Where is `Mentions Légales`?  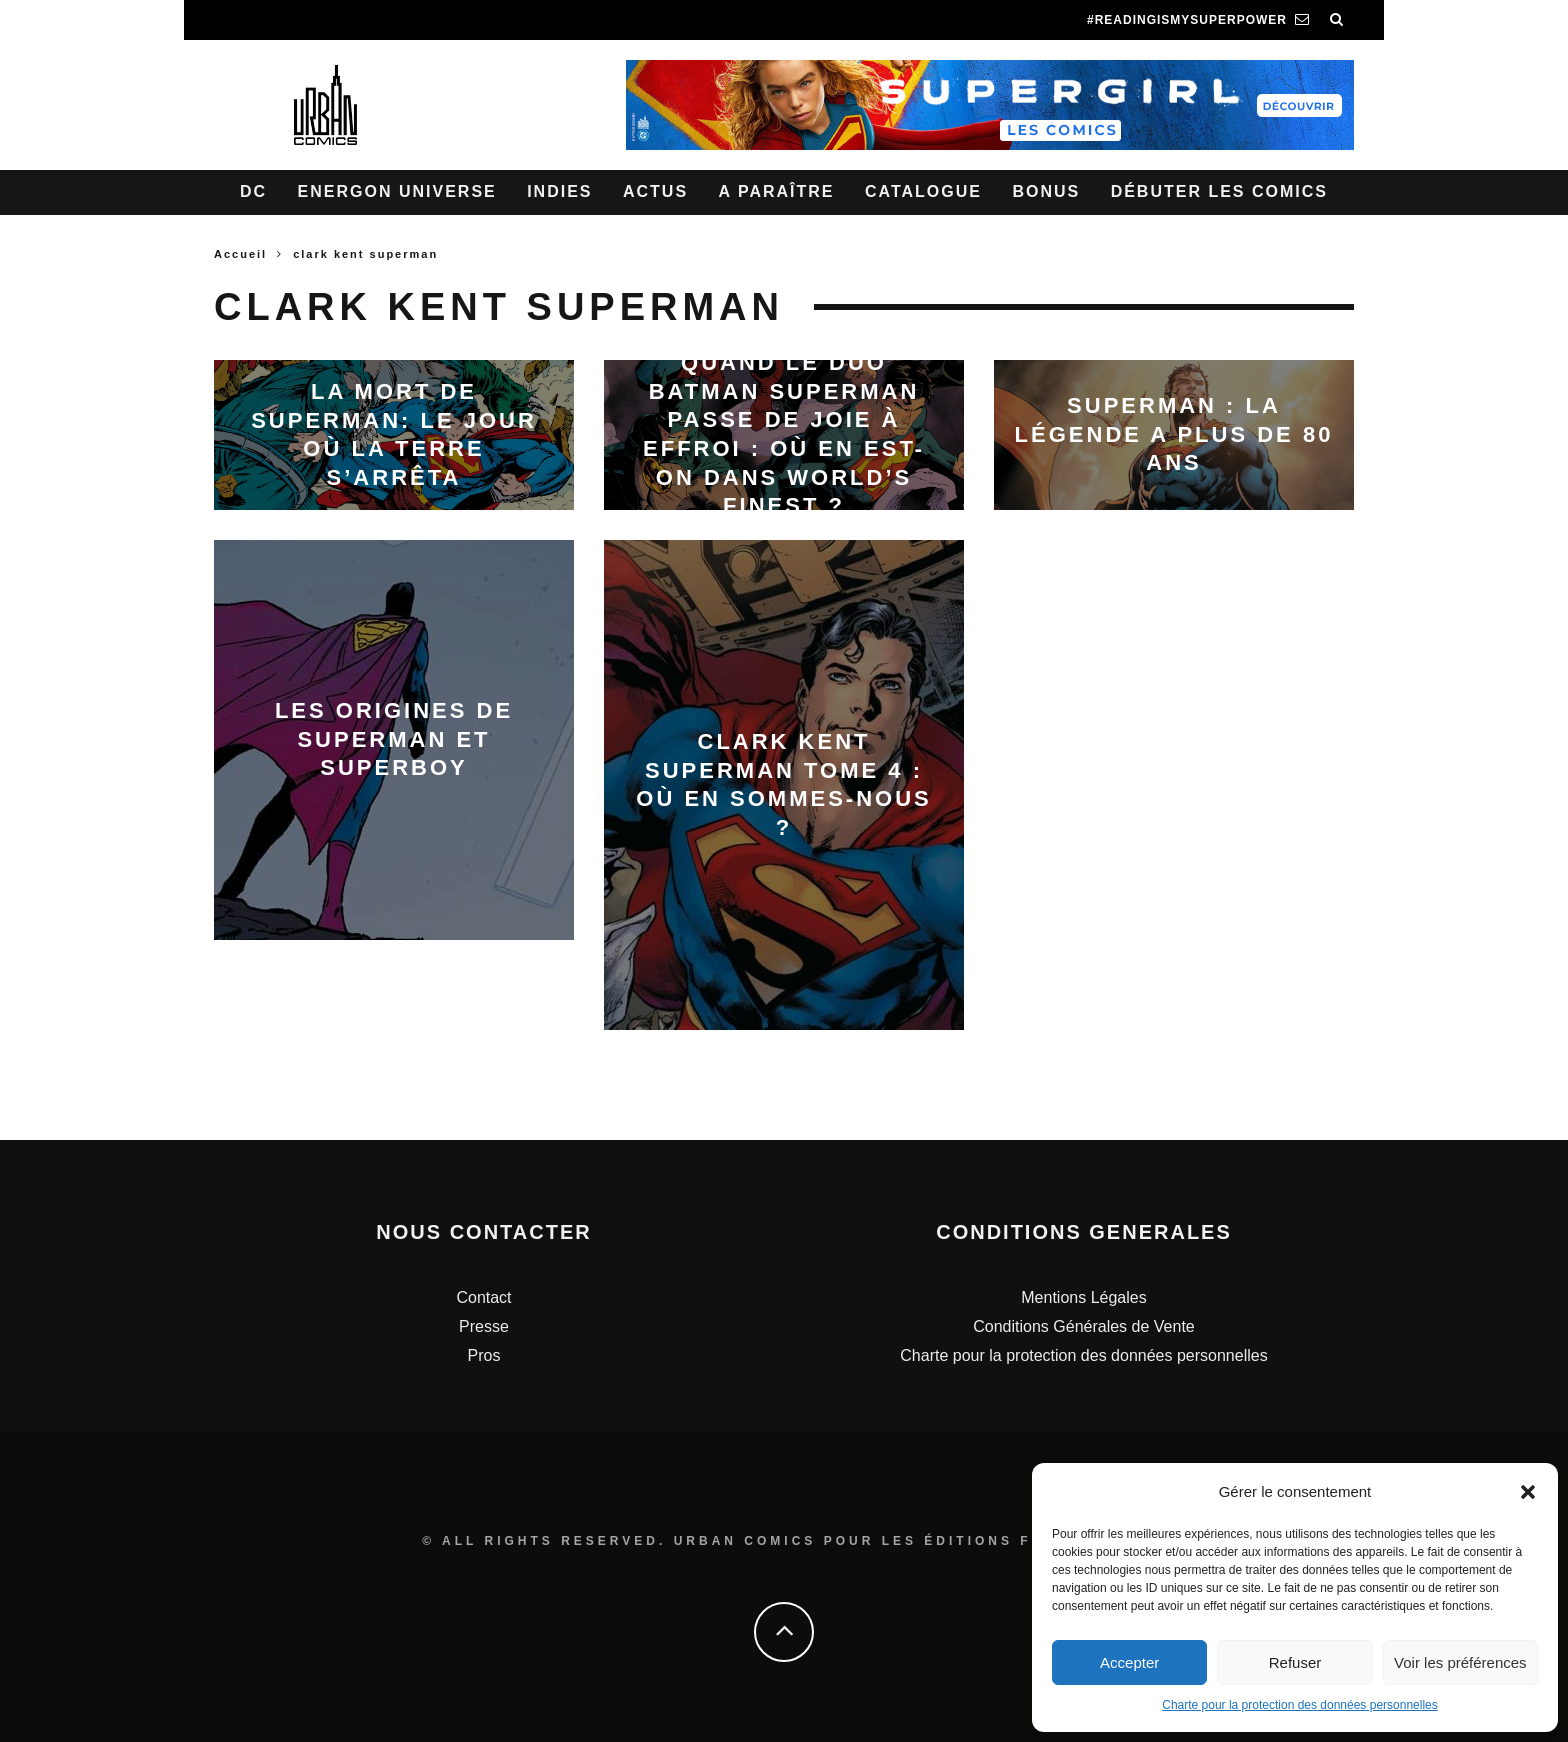
Mentions Légales is located at coordinates (1083, 1297).